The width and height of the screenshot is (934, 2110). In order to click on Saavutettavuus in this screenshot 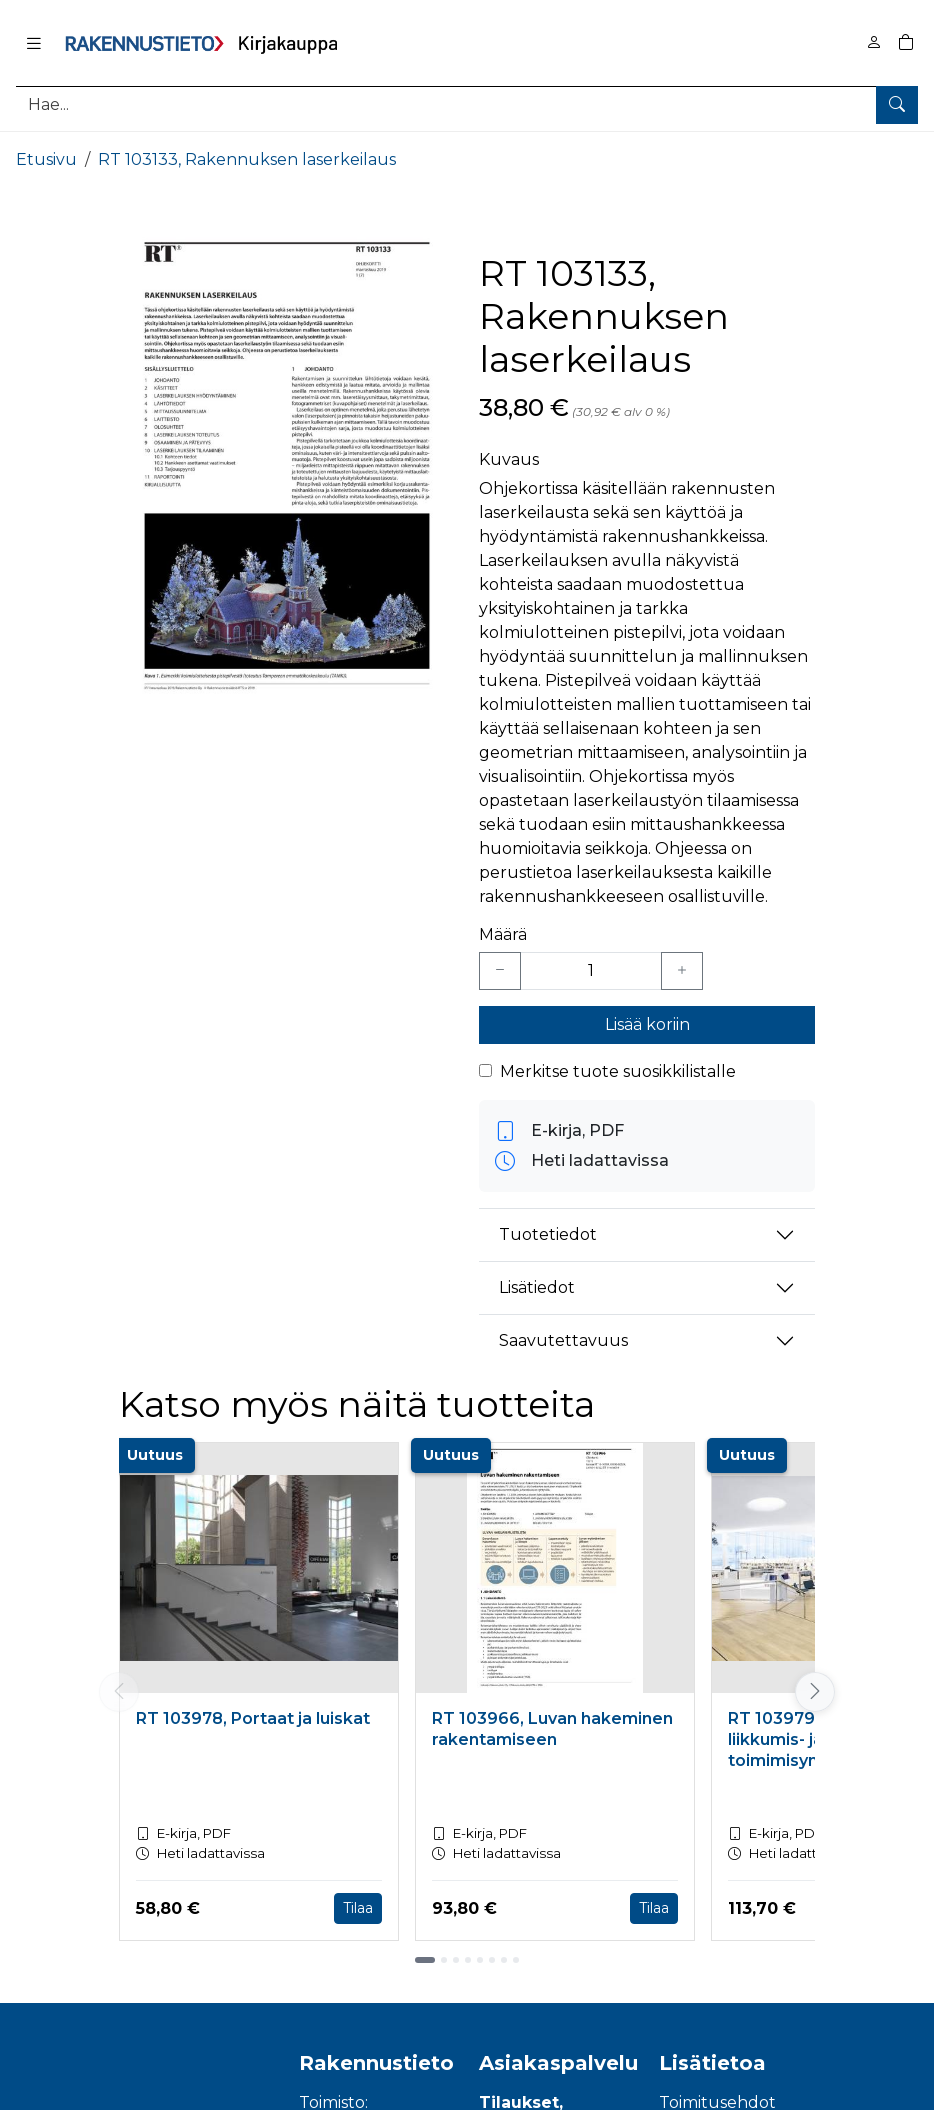, I will do `click(563, 1340)`.